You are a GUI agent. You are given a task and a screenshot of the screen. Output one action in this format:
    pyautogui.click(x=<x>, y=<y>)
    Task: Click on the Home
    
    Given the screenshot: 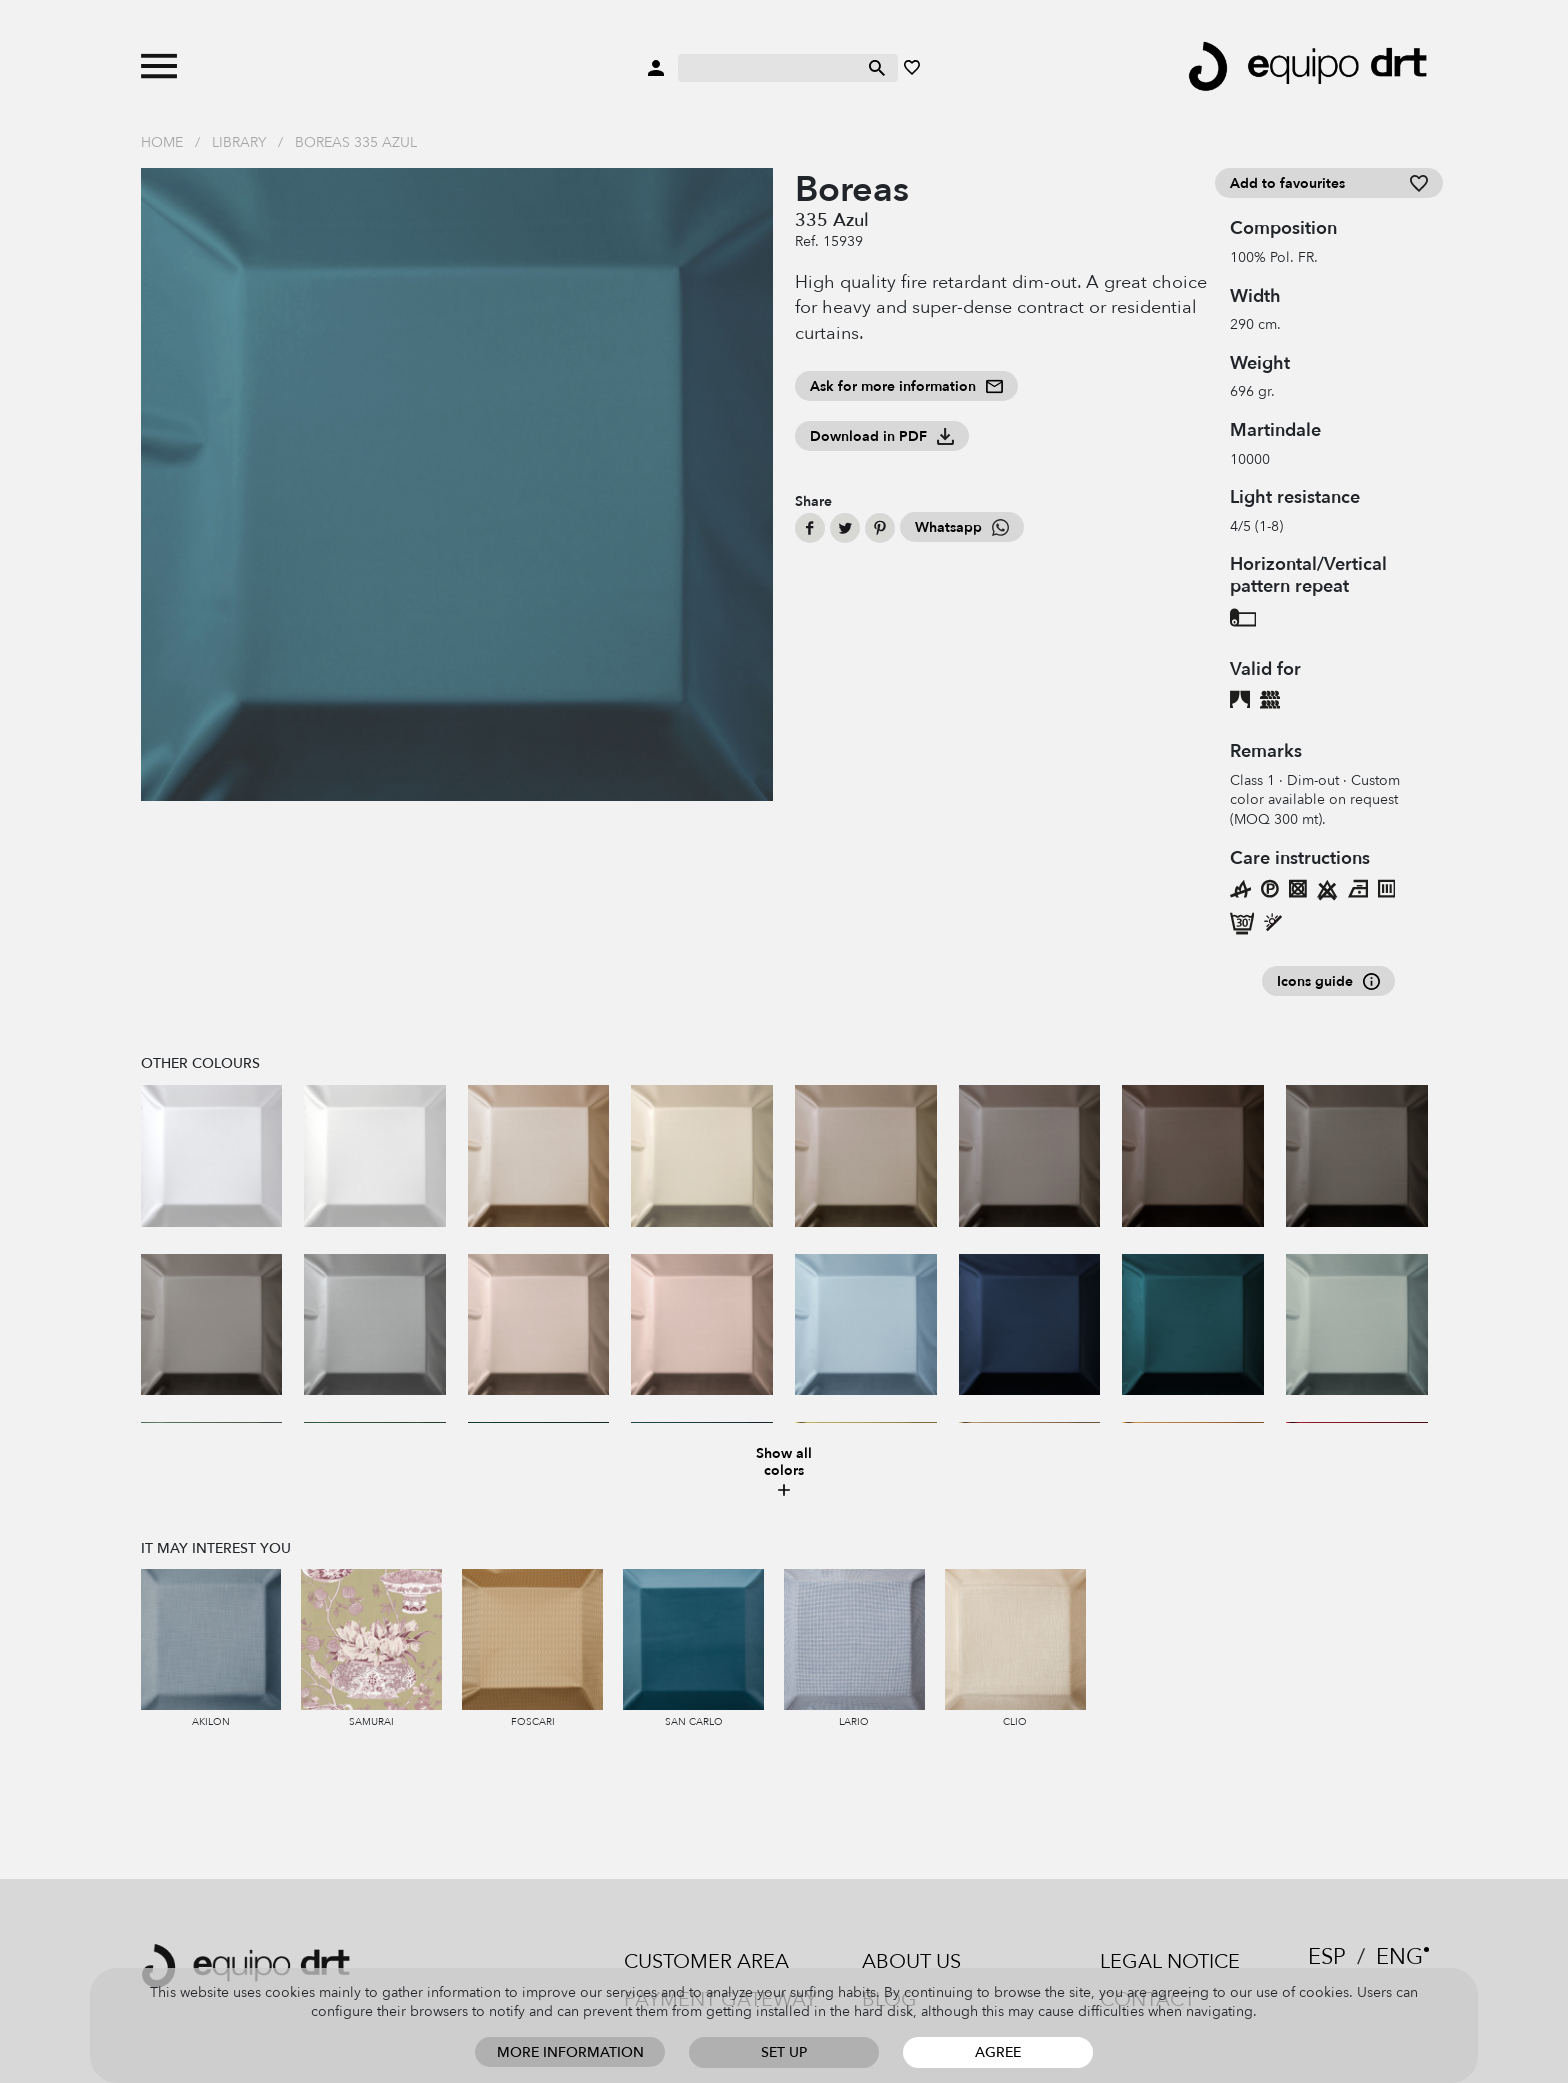 What is the action you would take?
    pyautogui.click(x=162, y=142)
    